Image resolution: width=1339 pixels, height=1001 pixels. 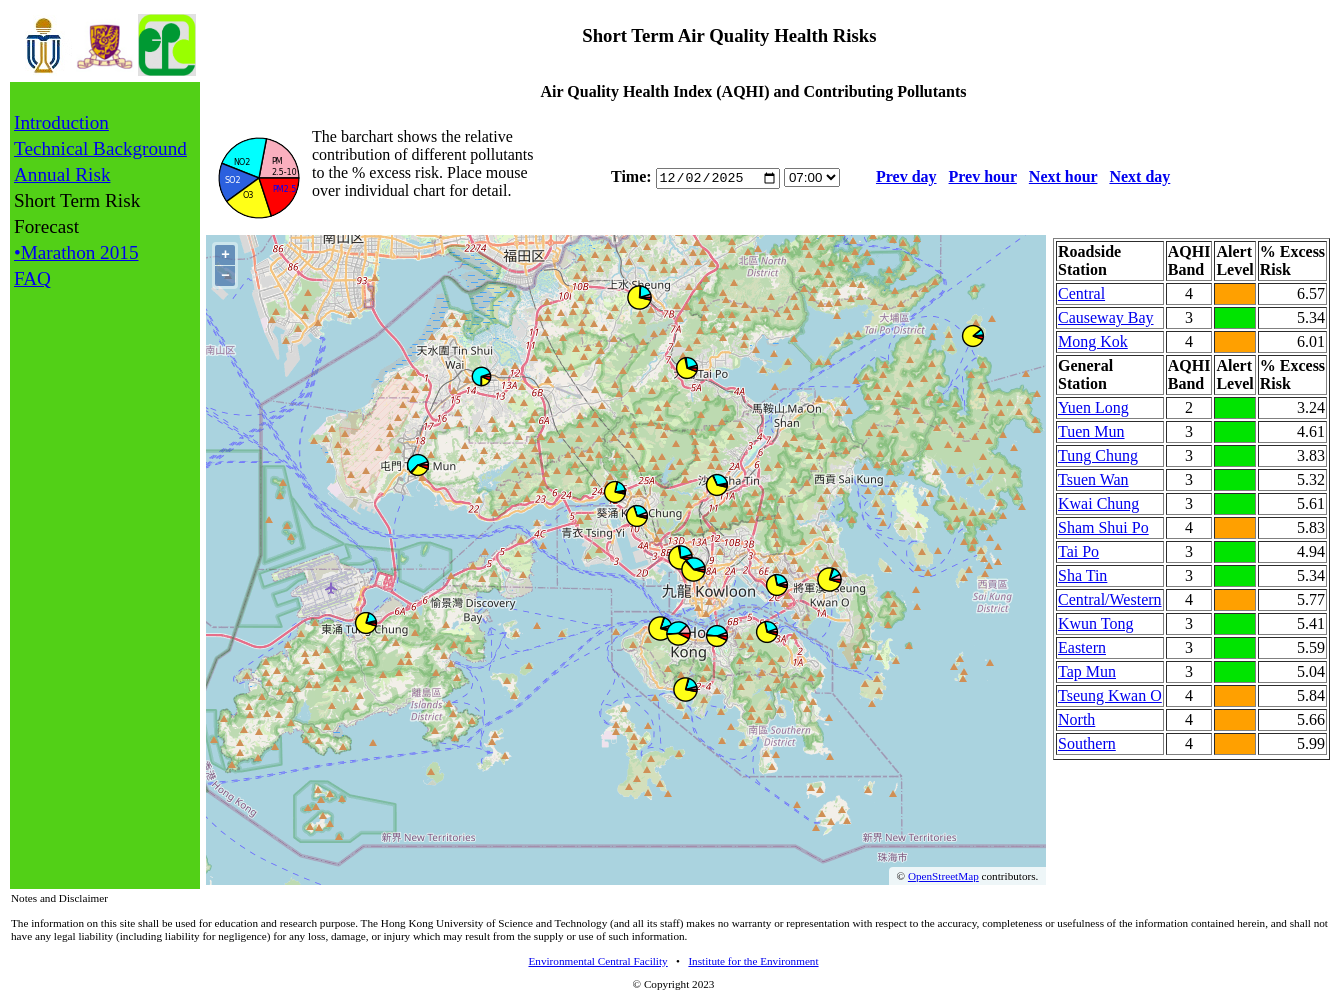 What do you see at coordinates (1093, 407) in the screenshot?
I see `Yuen Long` at bounding box center [1093, 407].